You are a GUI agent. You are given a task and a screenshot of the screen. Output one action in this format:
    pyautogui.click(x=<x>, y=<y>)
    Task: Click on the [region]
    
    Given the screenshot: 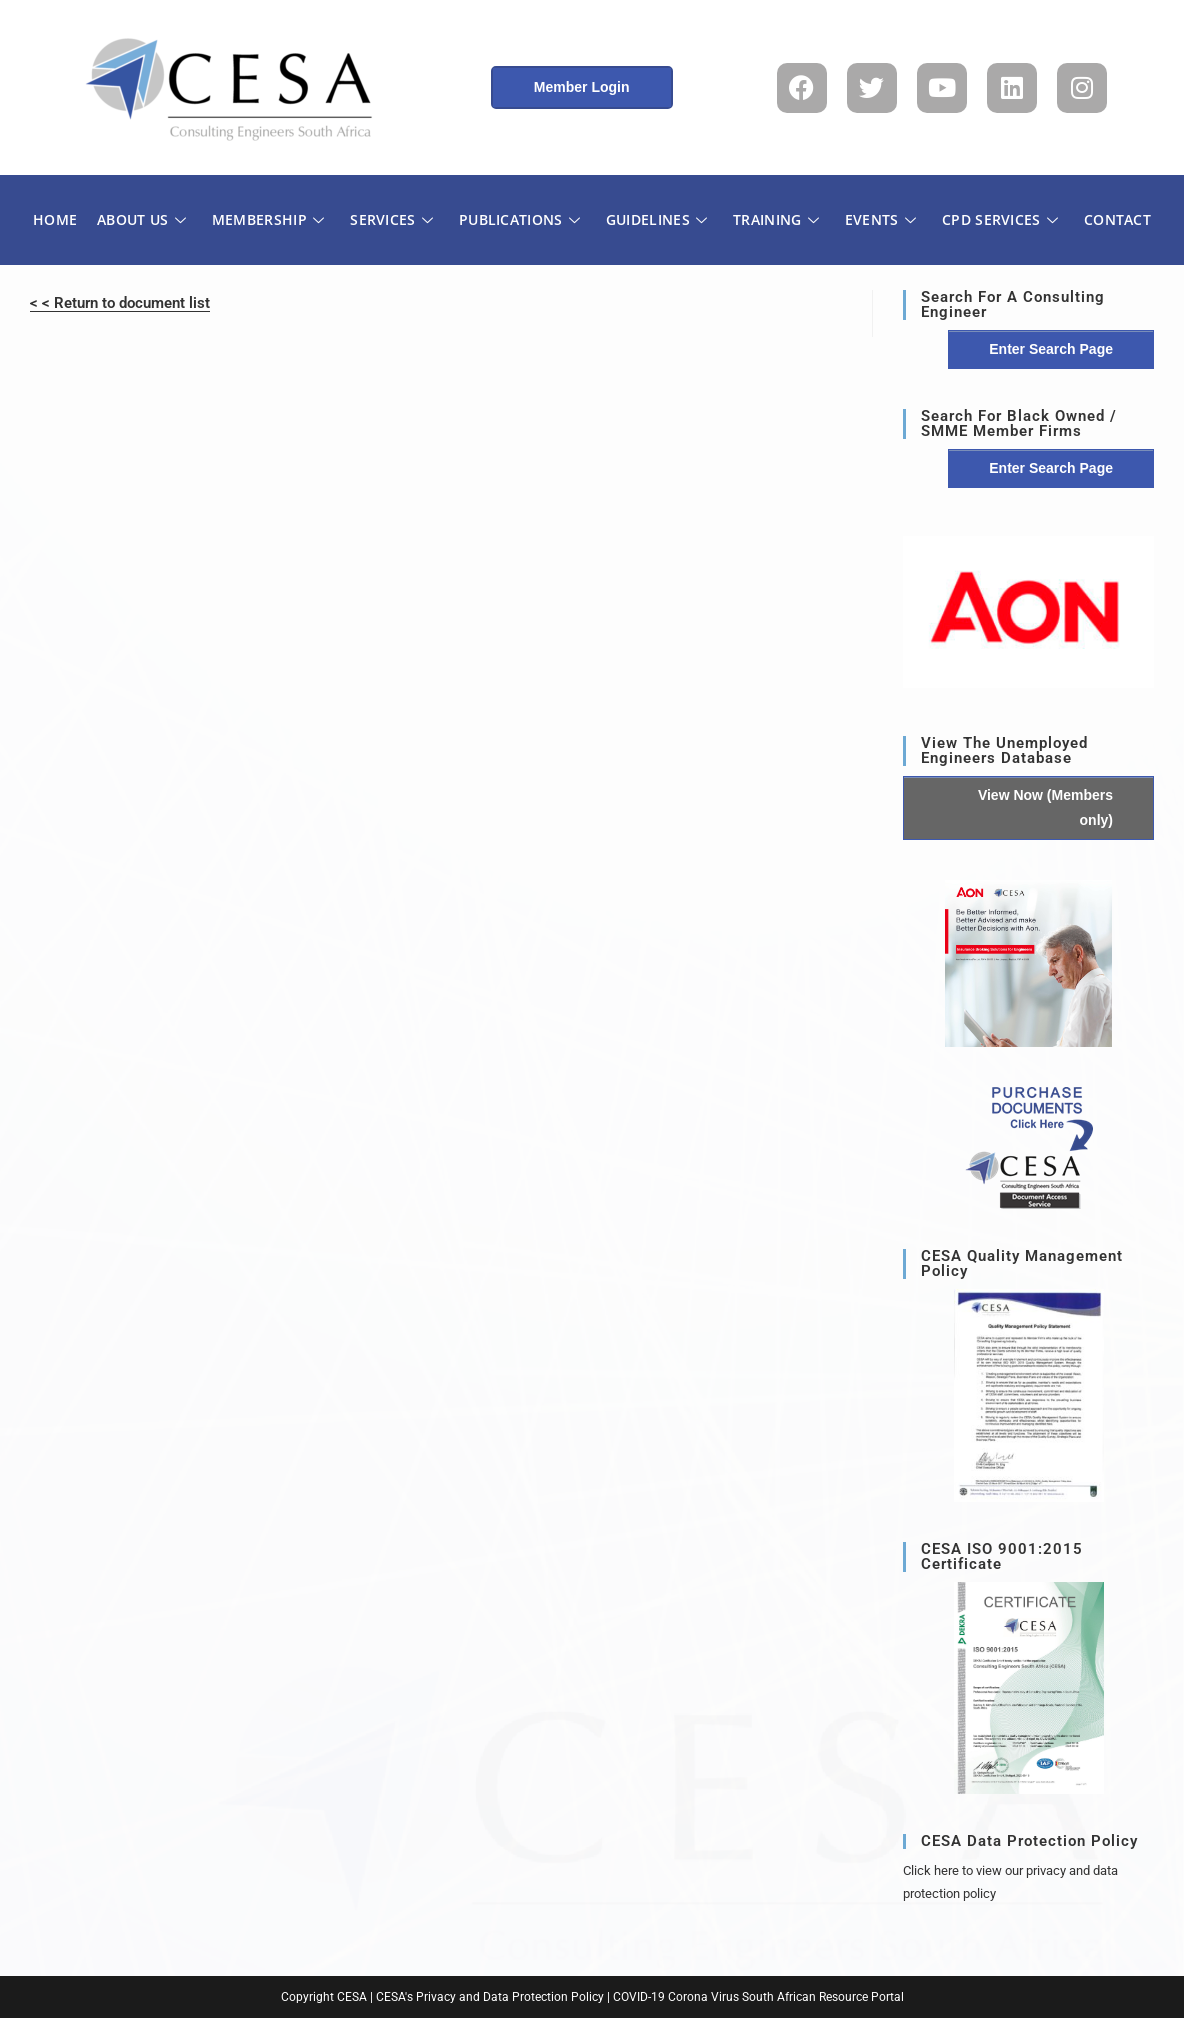 What is the action you would take?
    pyautogui.click(x=1028, y=611)
    